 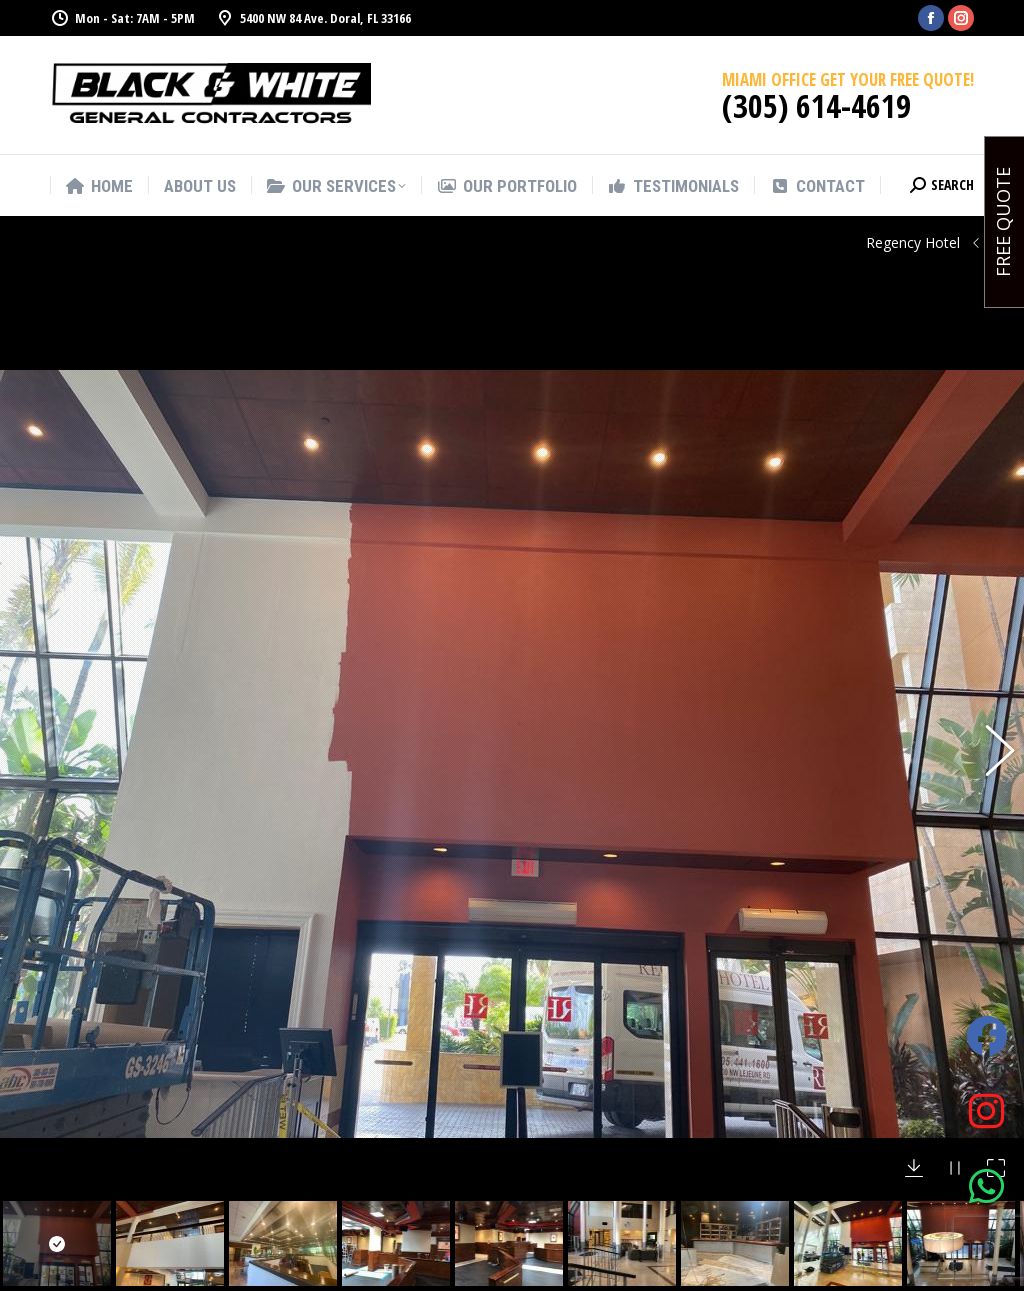 I want to click on Commercial and Residential Pressure Cleaning, so click(x=625, y=1216).